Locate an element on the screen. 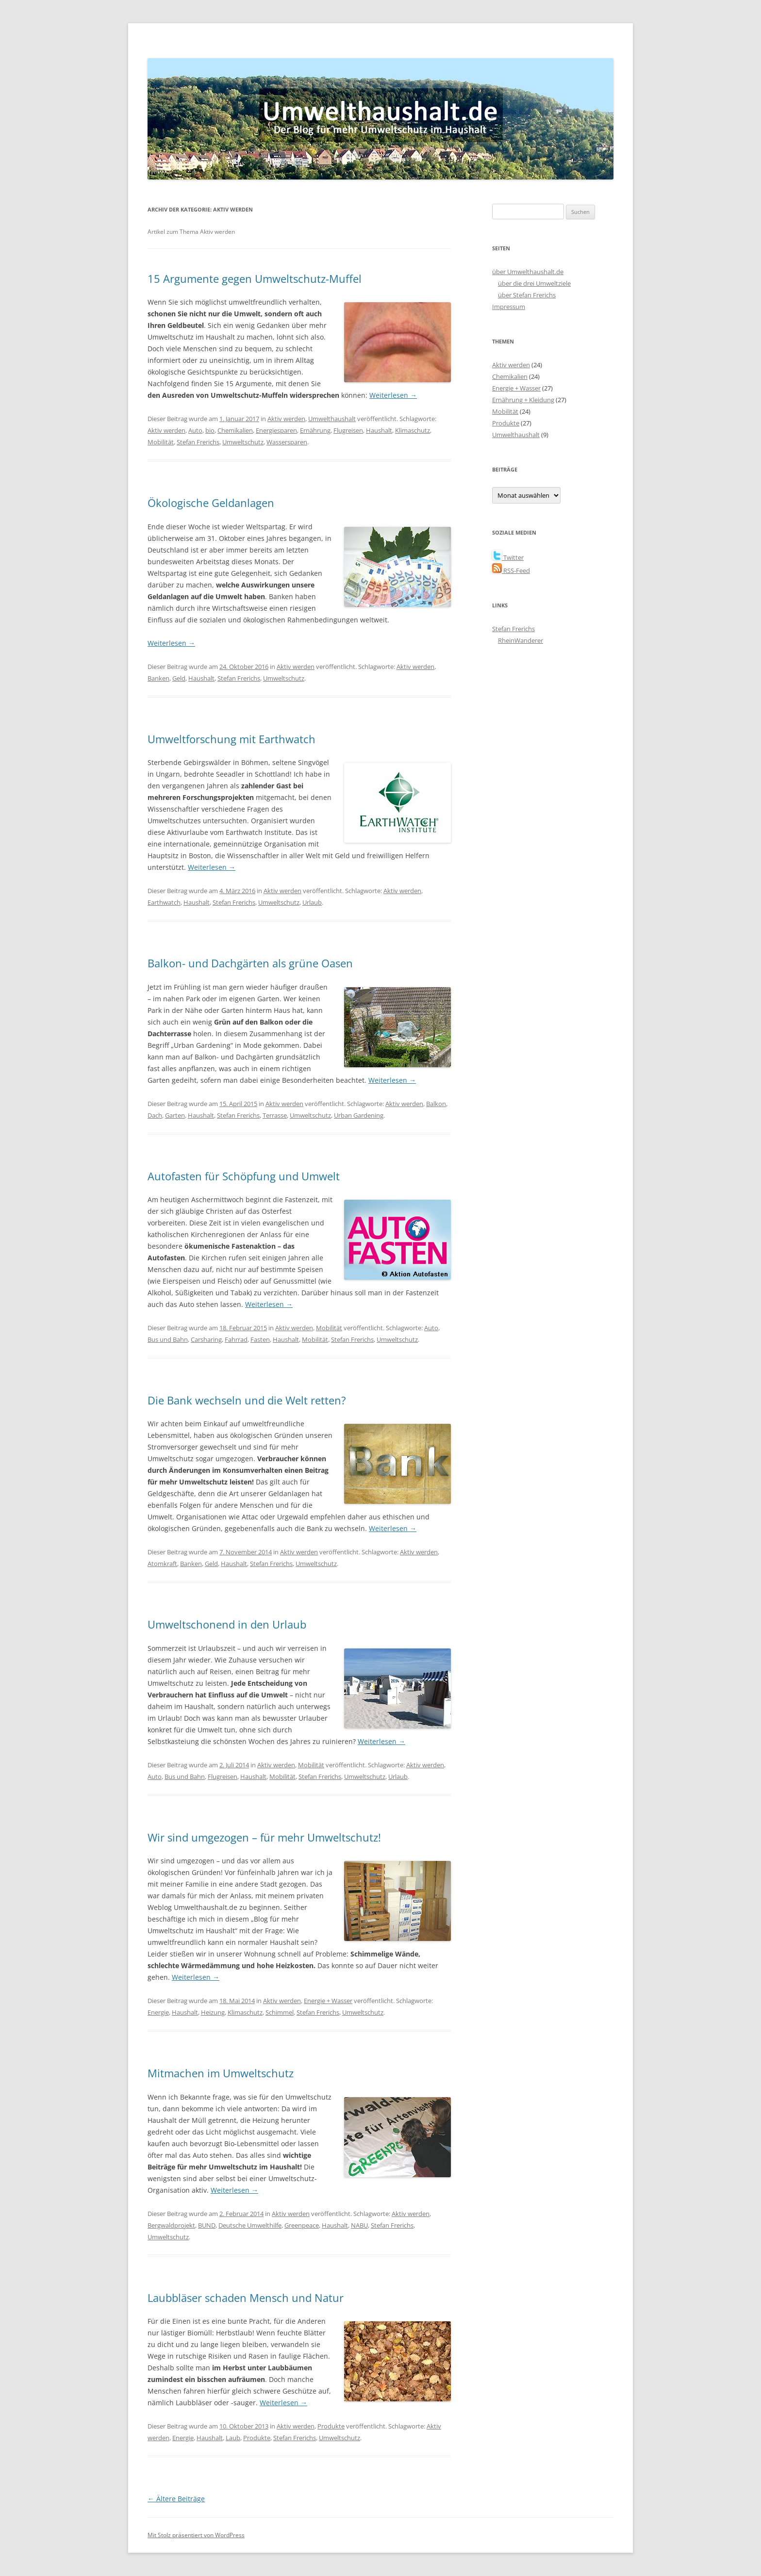 This screenshot has height=2576, width=761. Deutsche Umwelthilfe is located at coordinates (249, 2225).